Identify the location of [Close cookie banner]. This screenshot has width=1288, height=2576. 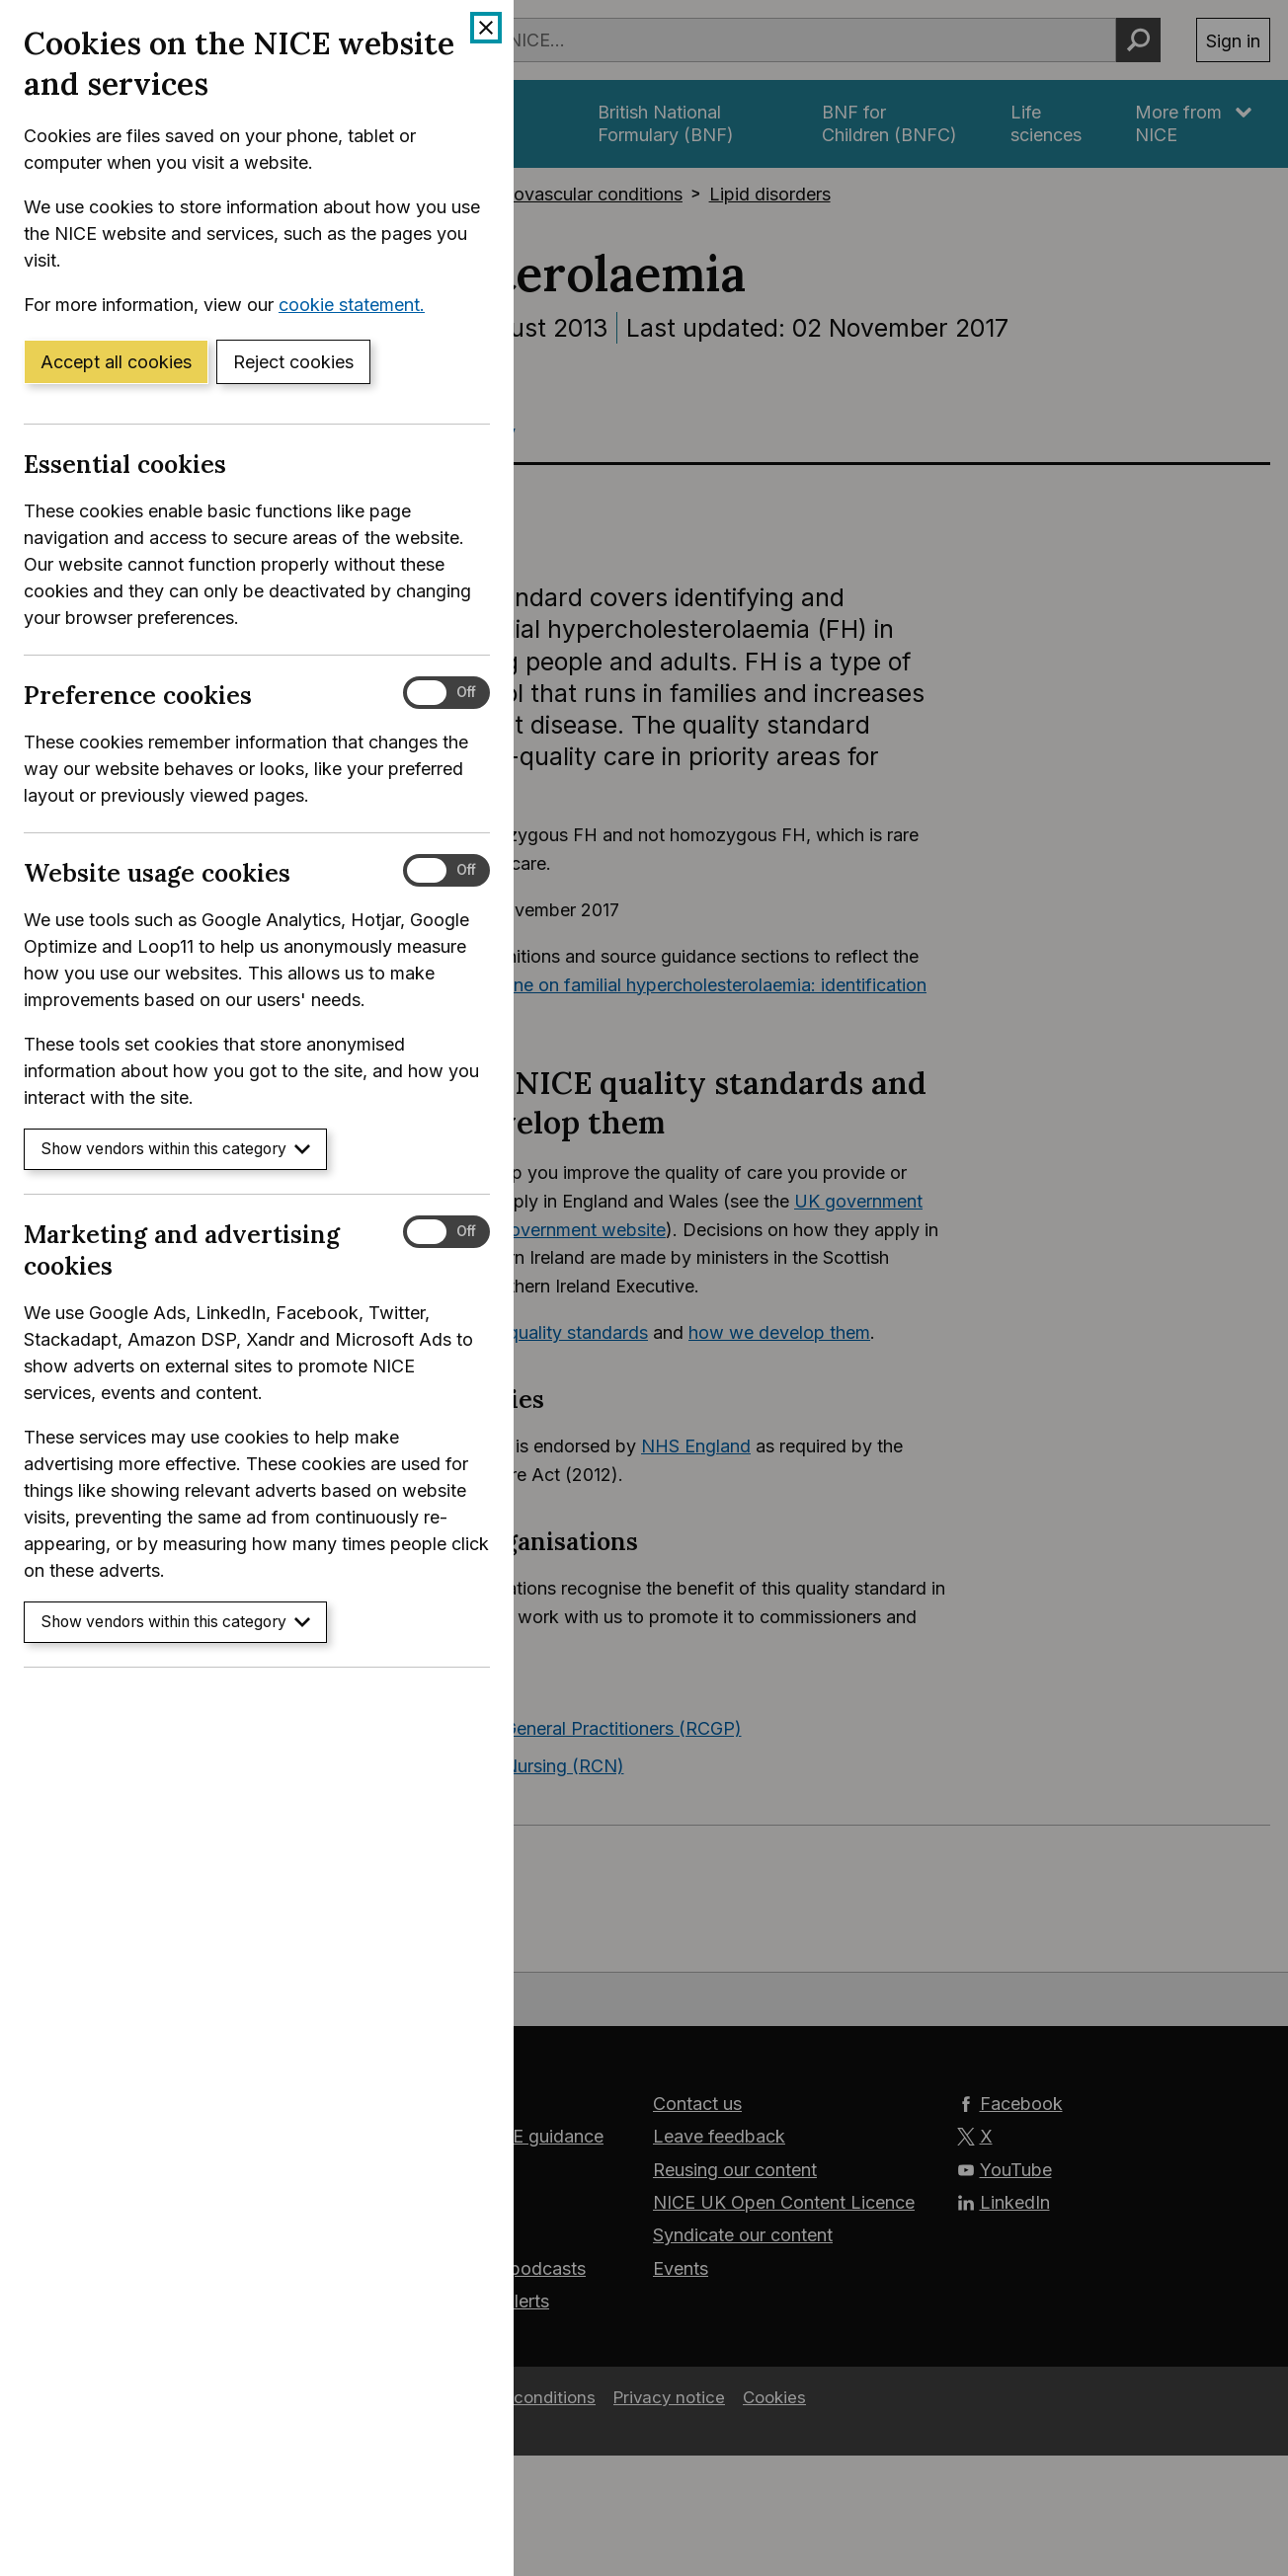
(486, 27).